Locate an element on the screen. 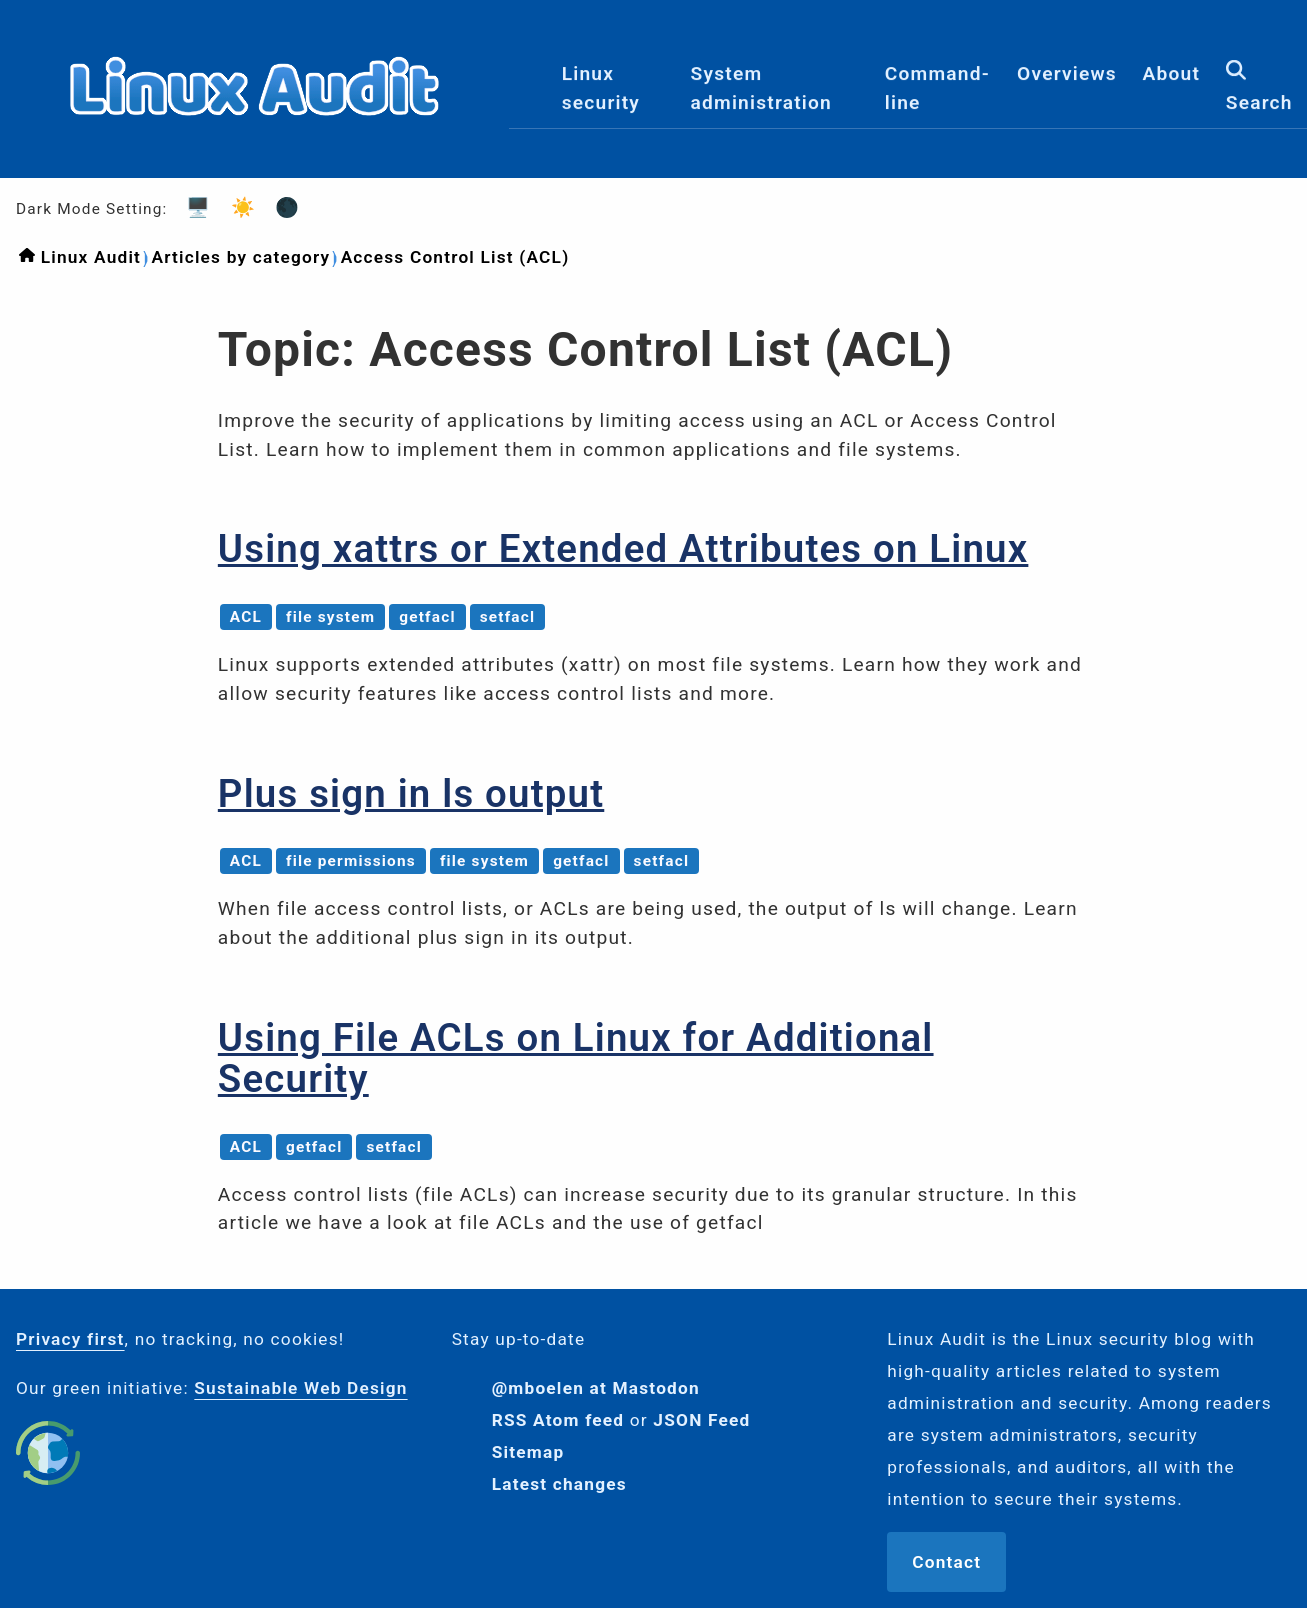  file system is located at coordinates (330, 617).